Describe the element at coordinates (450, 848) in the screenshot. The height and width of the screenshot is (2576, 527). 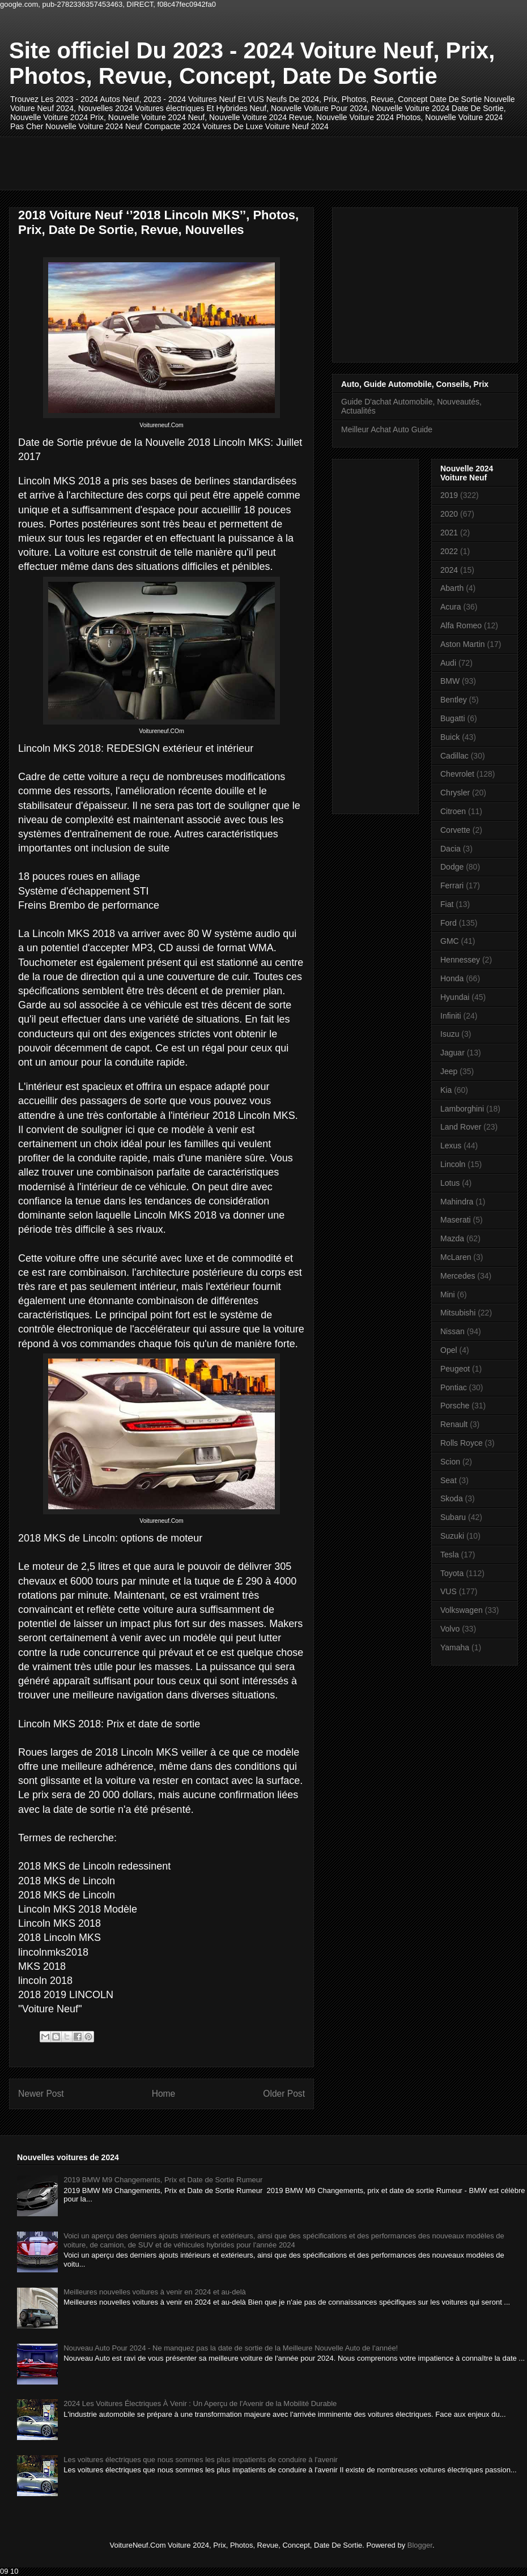
I see `Dacia` at that location.